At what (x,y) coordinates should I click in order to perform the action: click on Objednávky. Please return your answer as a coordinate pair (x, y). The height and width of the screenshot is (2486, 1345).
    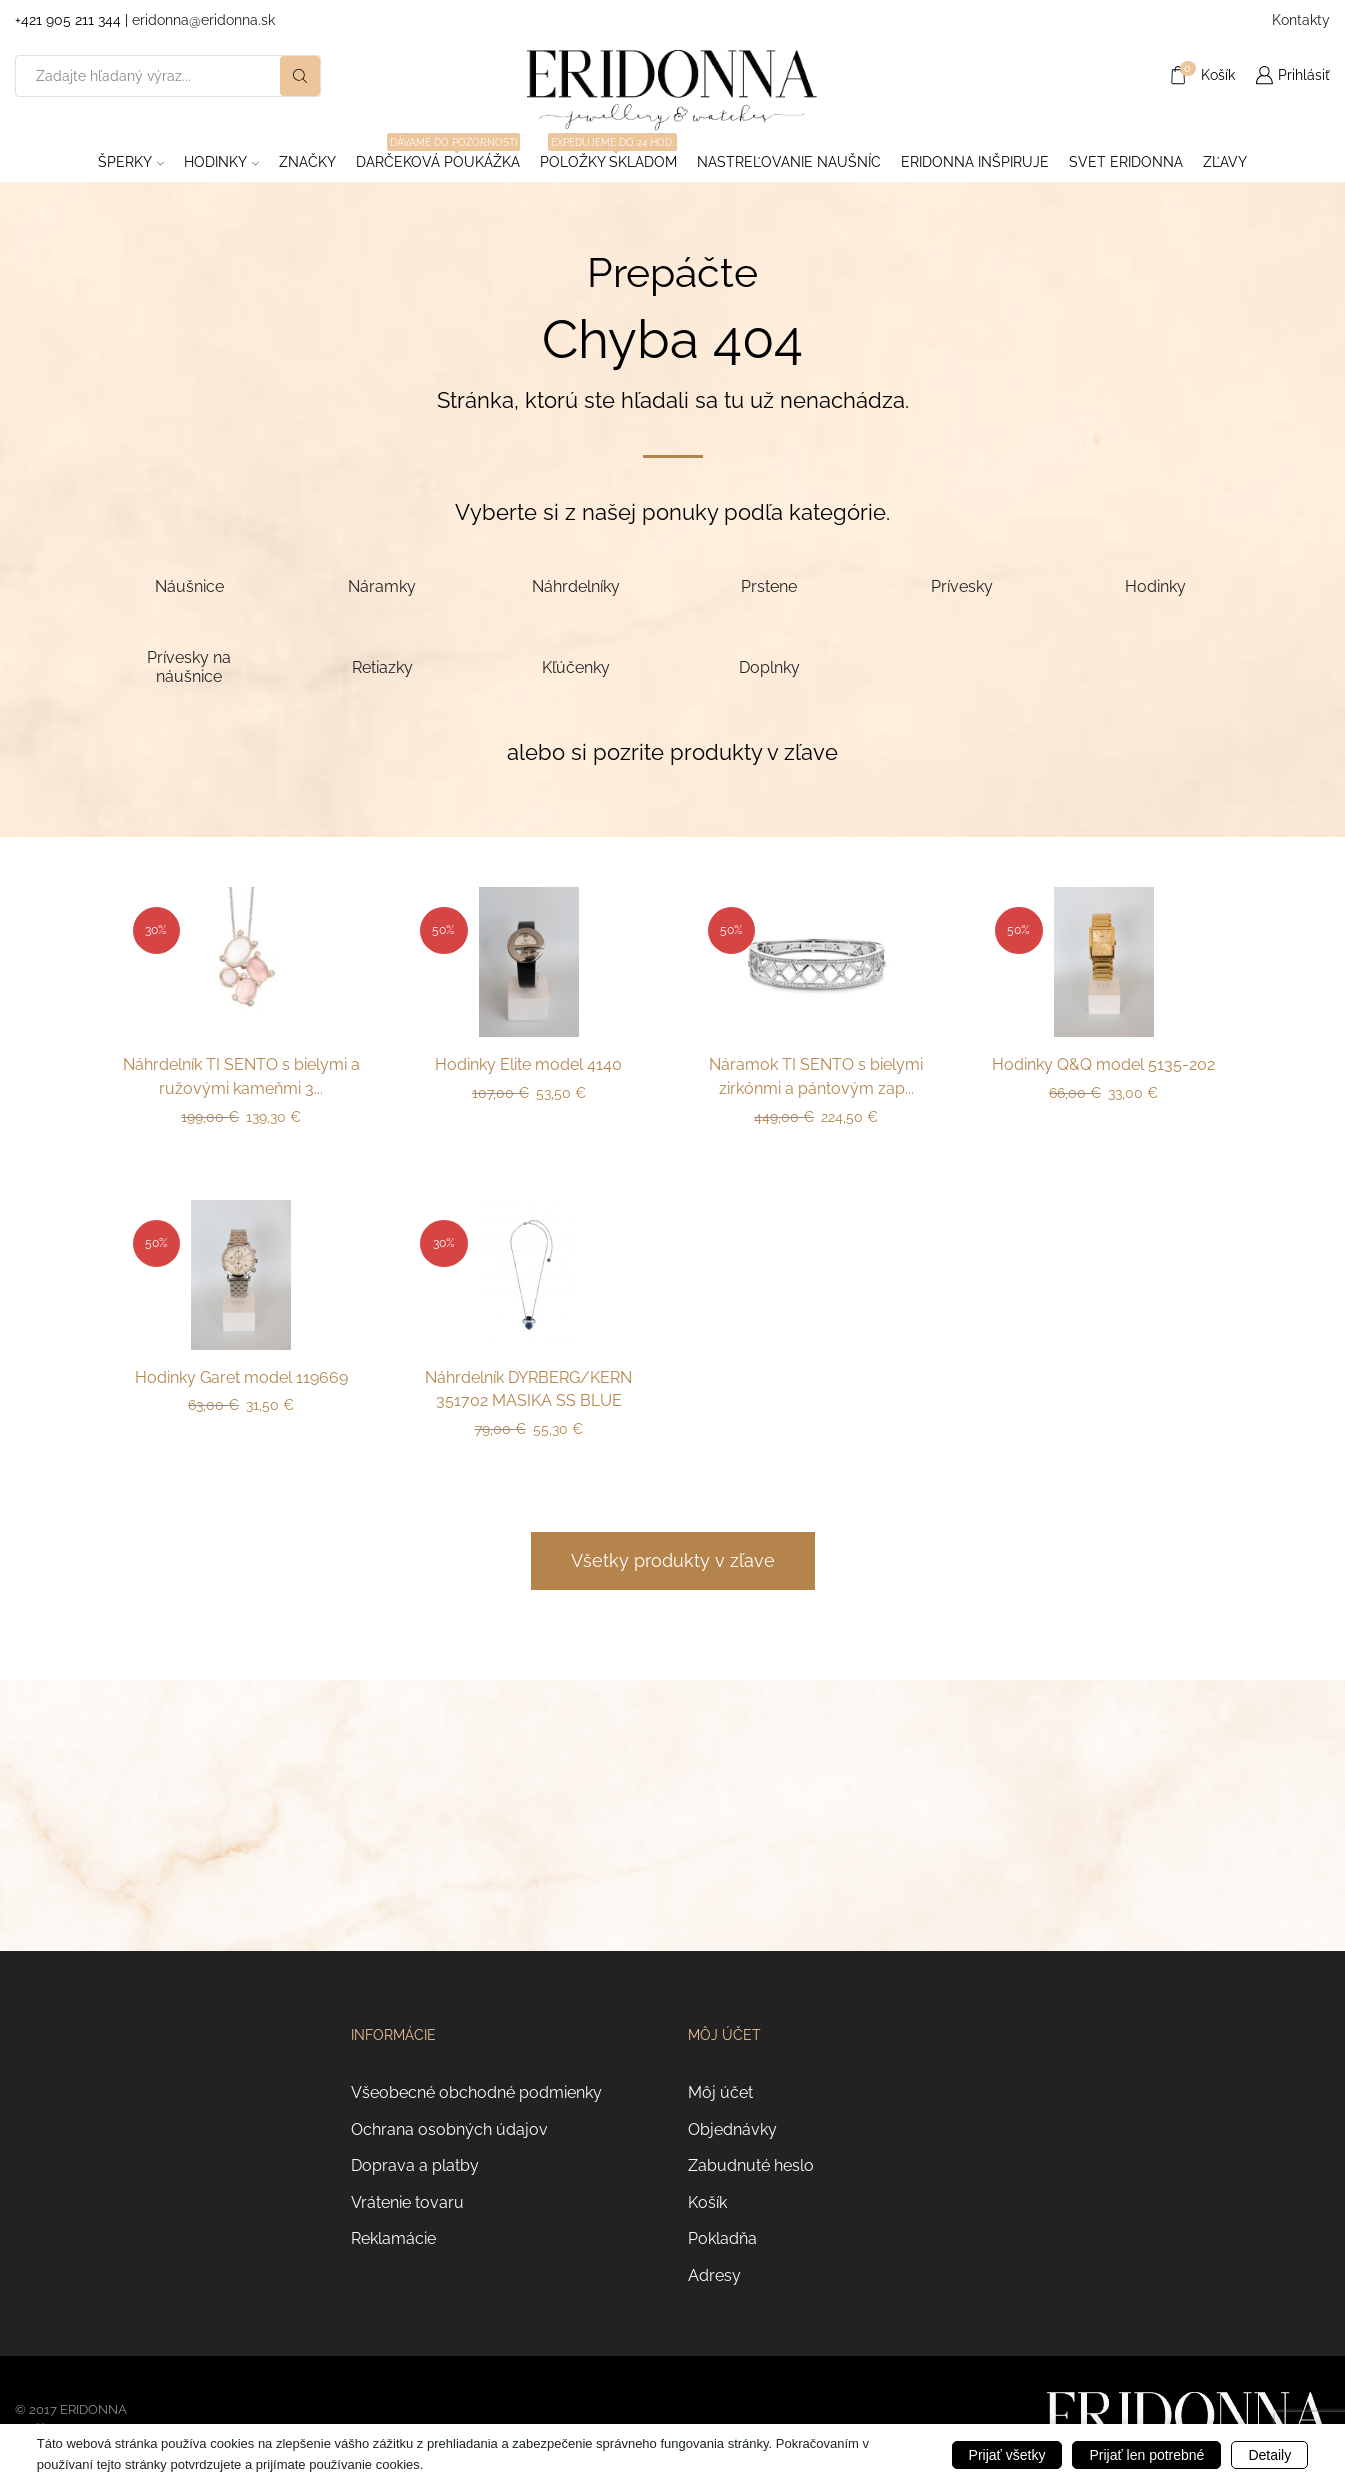
    Looking at the image, I should click on (732, 2129).